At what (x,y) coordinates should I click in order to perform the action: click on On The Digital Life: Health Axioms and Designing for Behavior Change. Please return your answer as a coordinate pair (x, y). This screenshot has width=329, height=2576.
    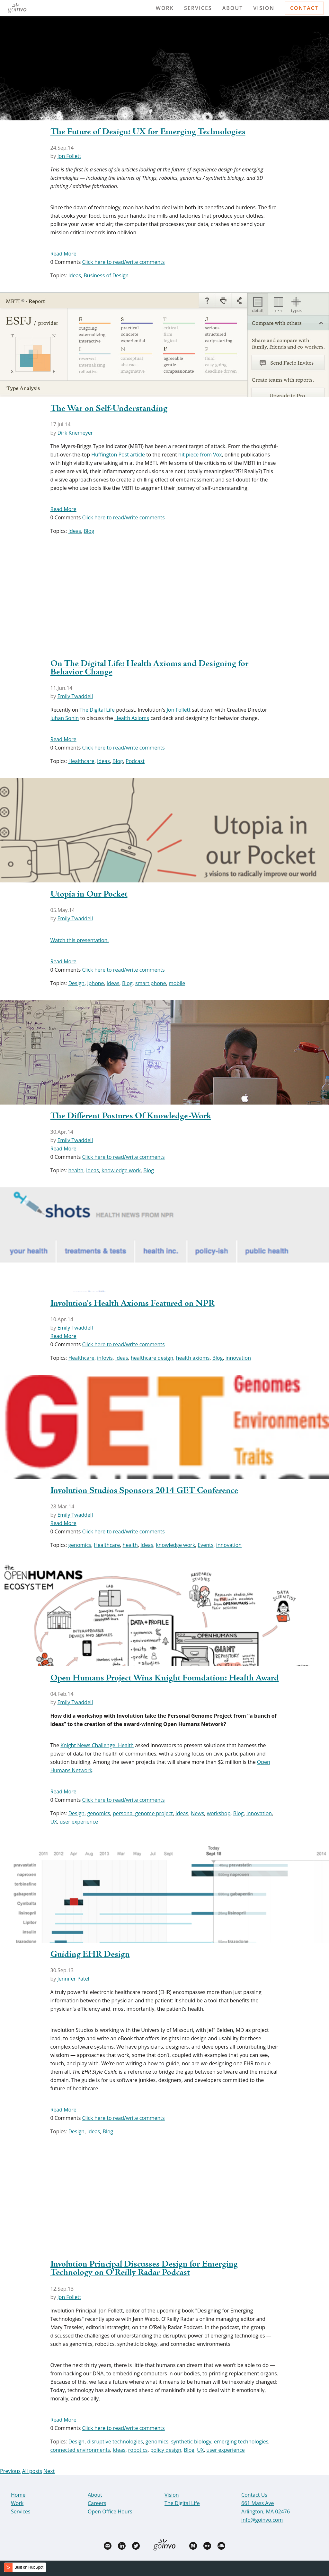
    Looking at the image, I should click on (149, 668).